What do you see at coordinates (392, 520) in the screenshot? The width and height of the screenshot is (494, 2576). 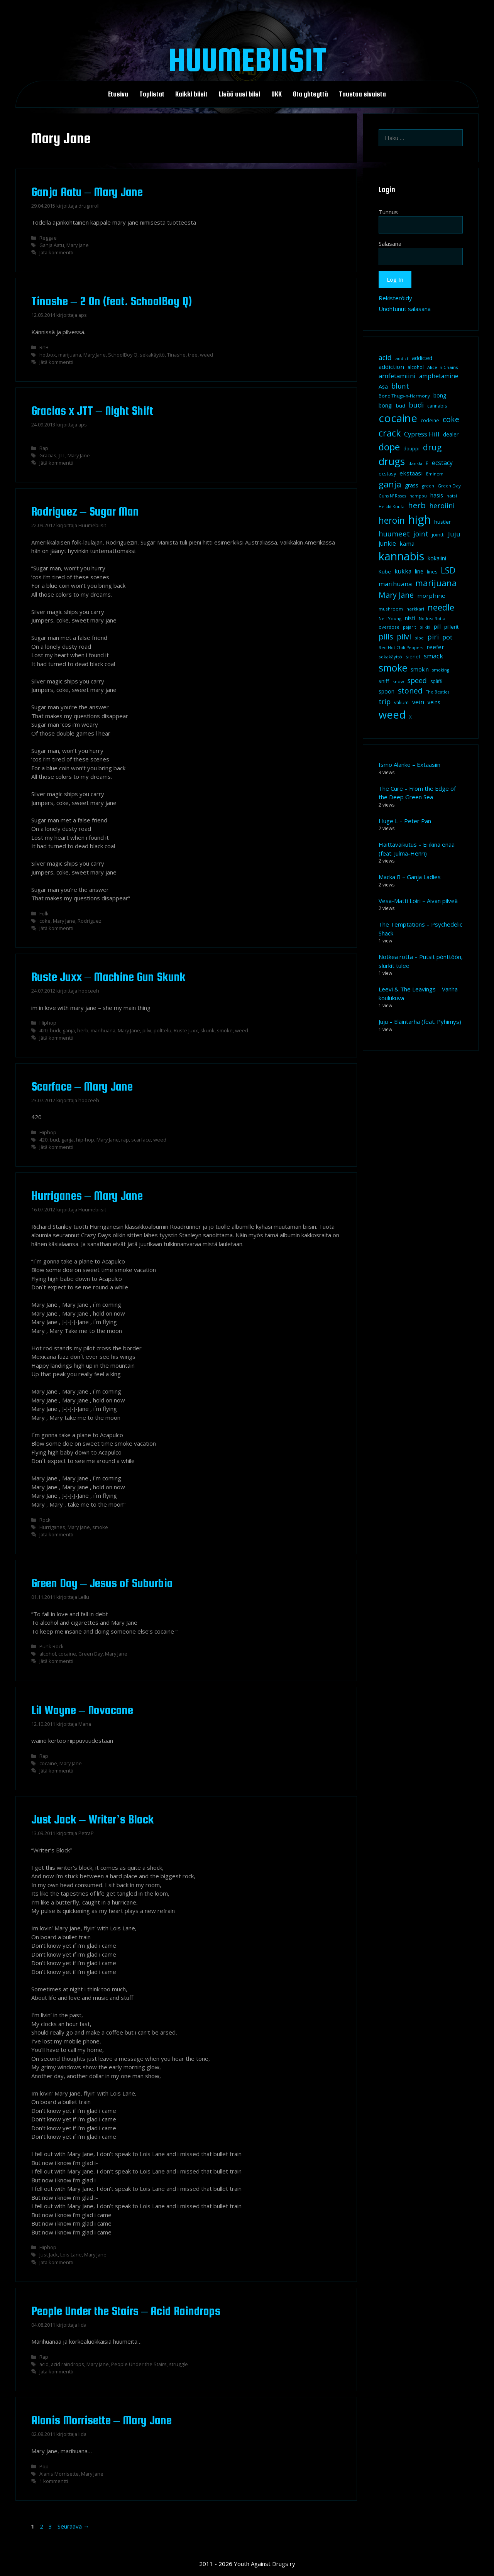 I see `heroin [heroin (45 kohdetta)]` at bounding box center [392, 520].